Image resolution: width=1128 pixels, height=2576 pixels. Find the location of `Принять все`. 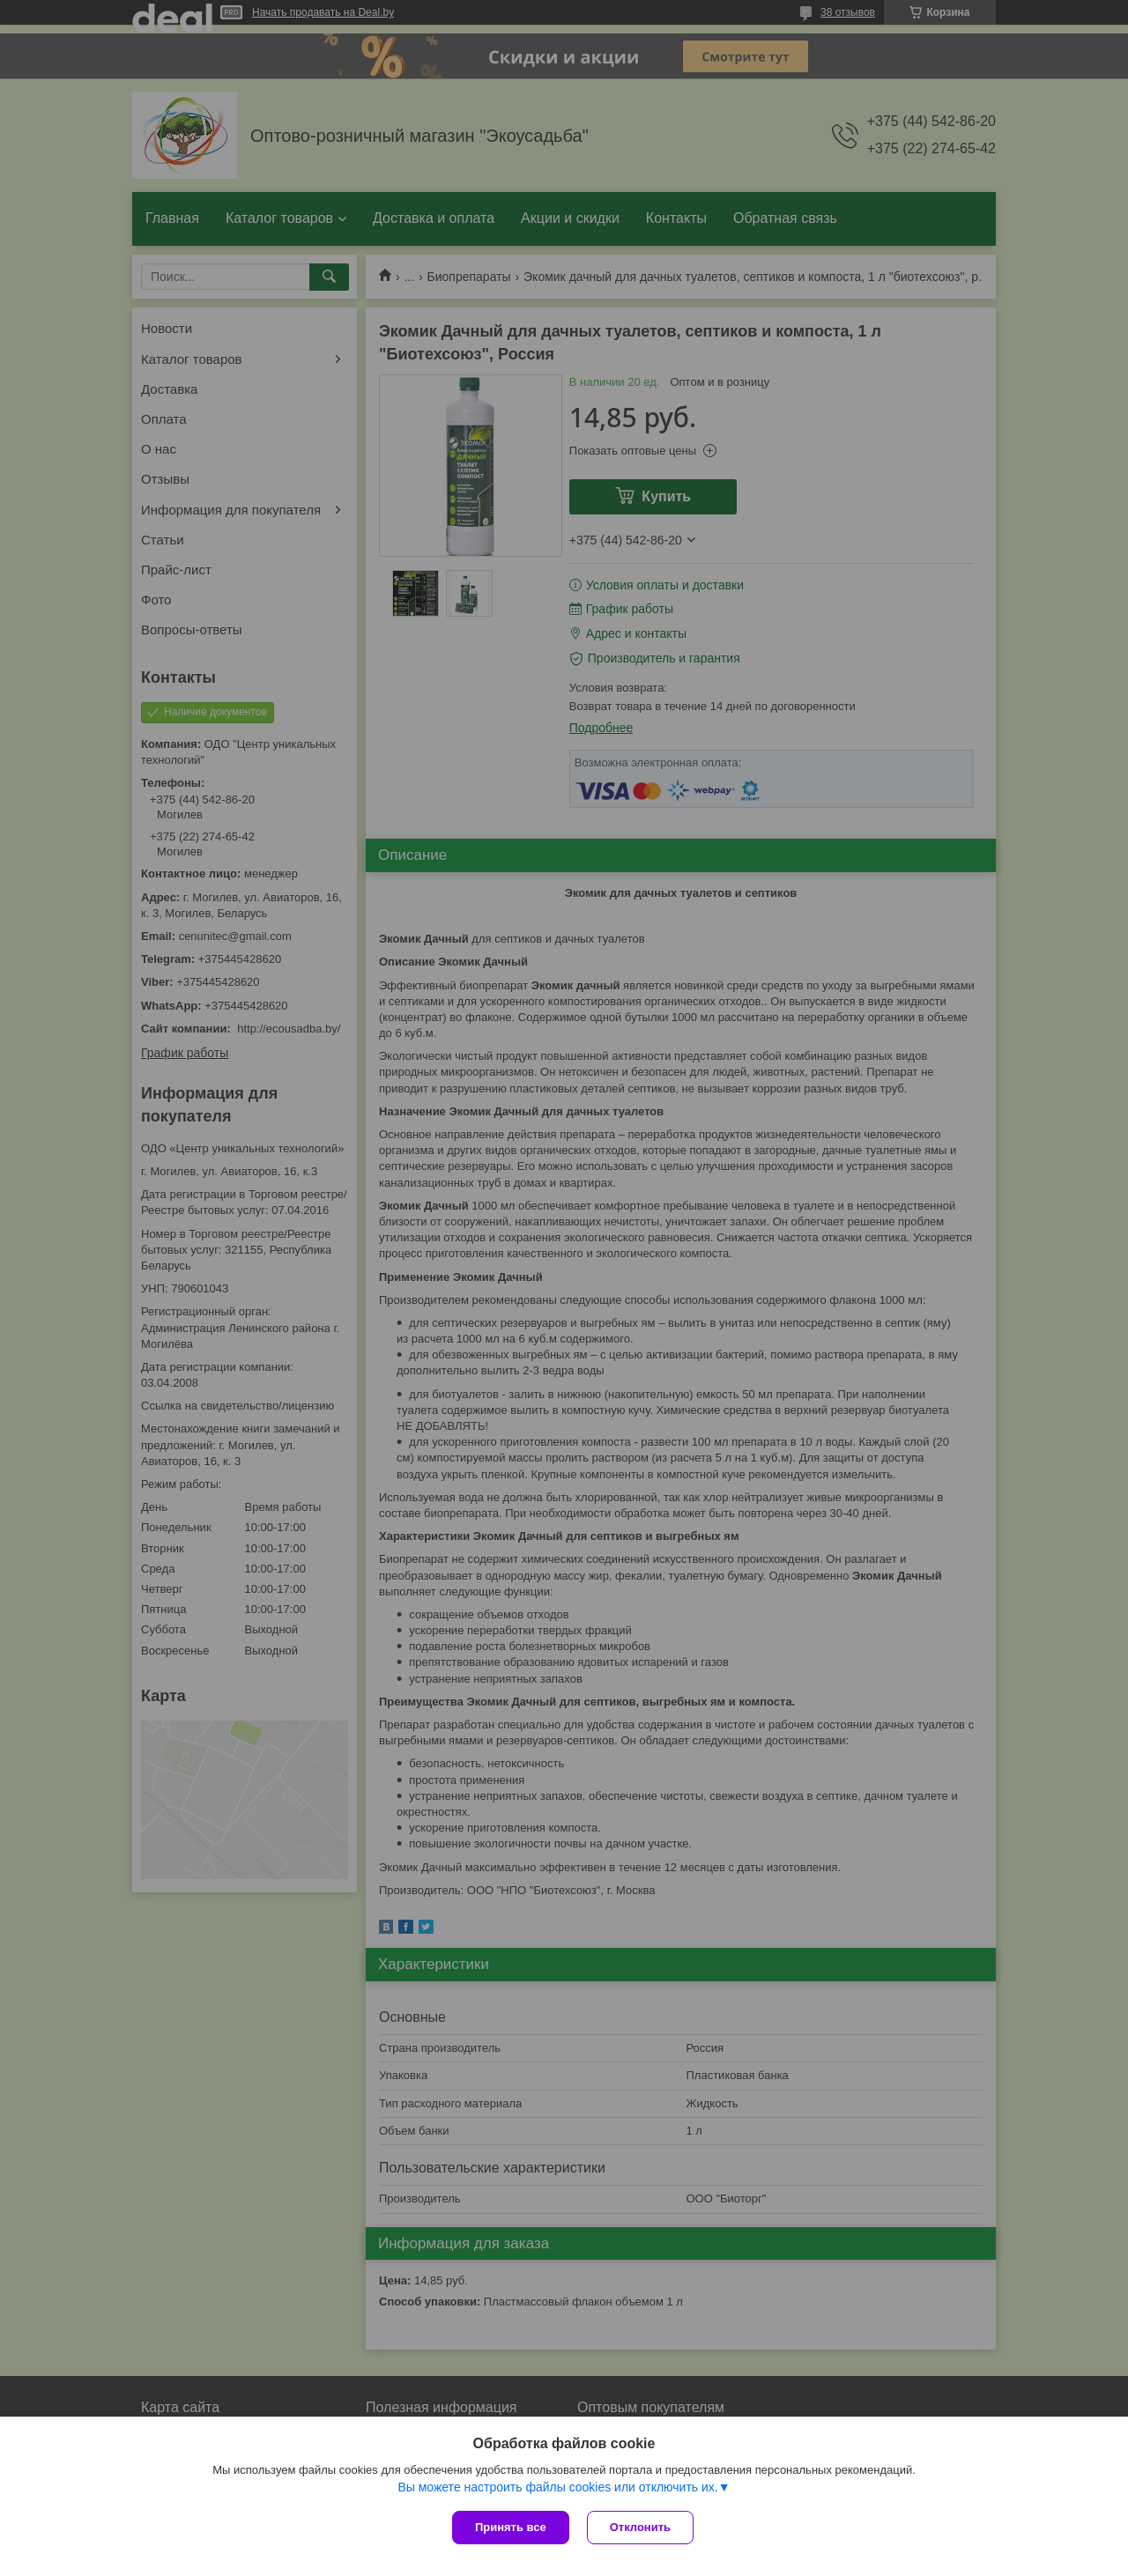

Принять все is located at coordinates (510, 2527).